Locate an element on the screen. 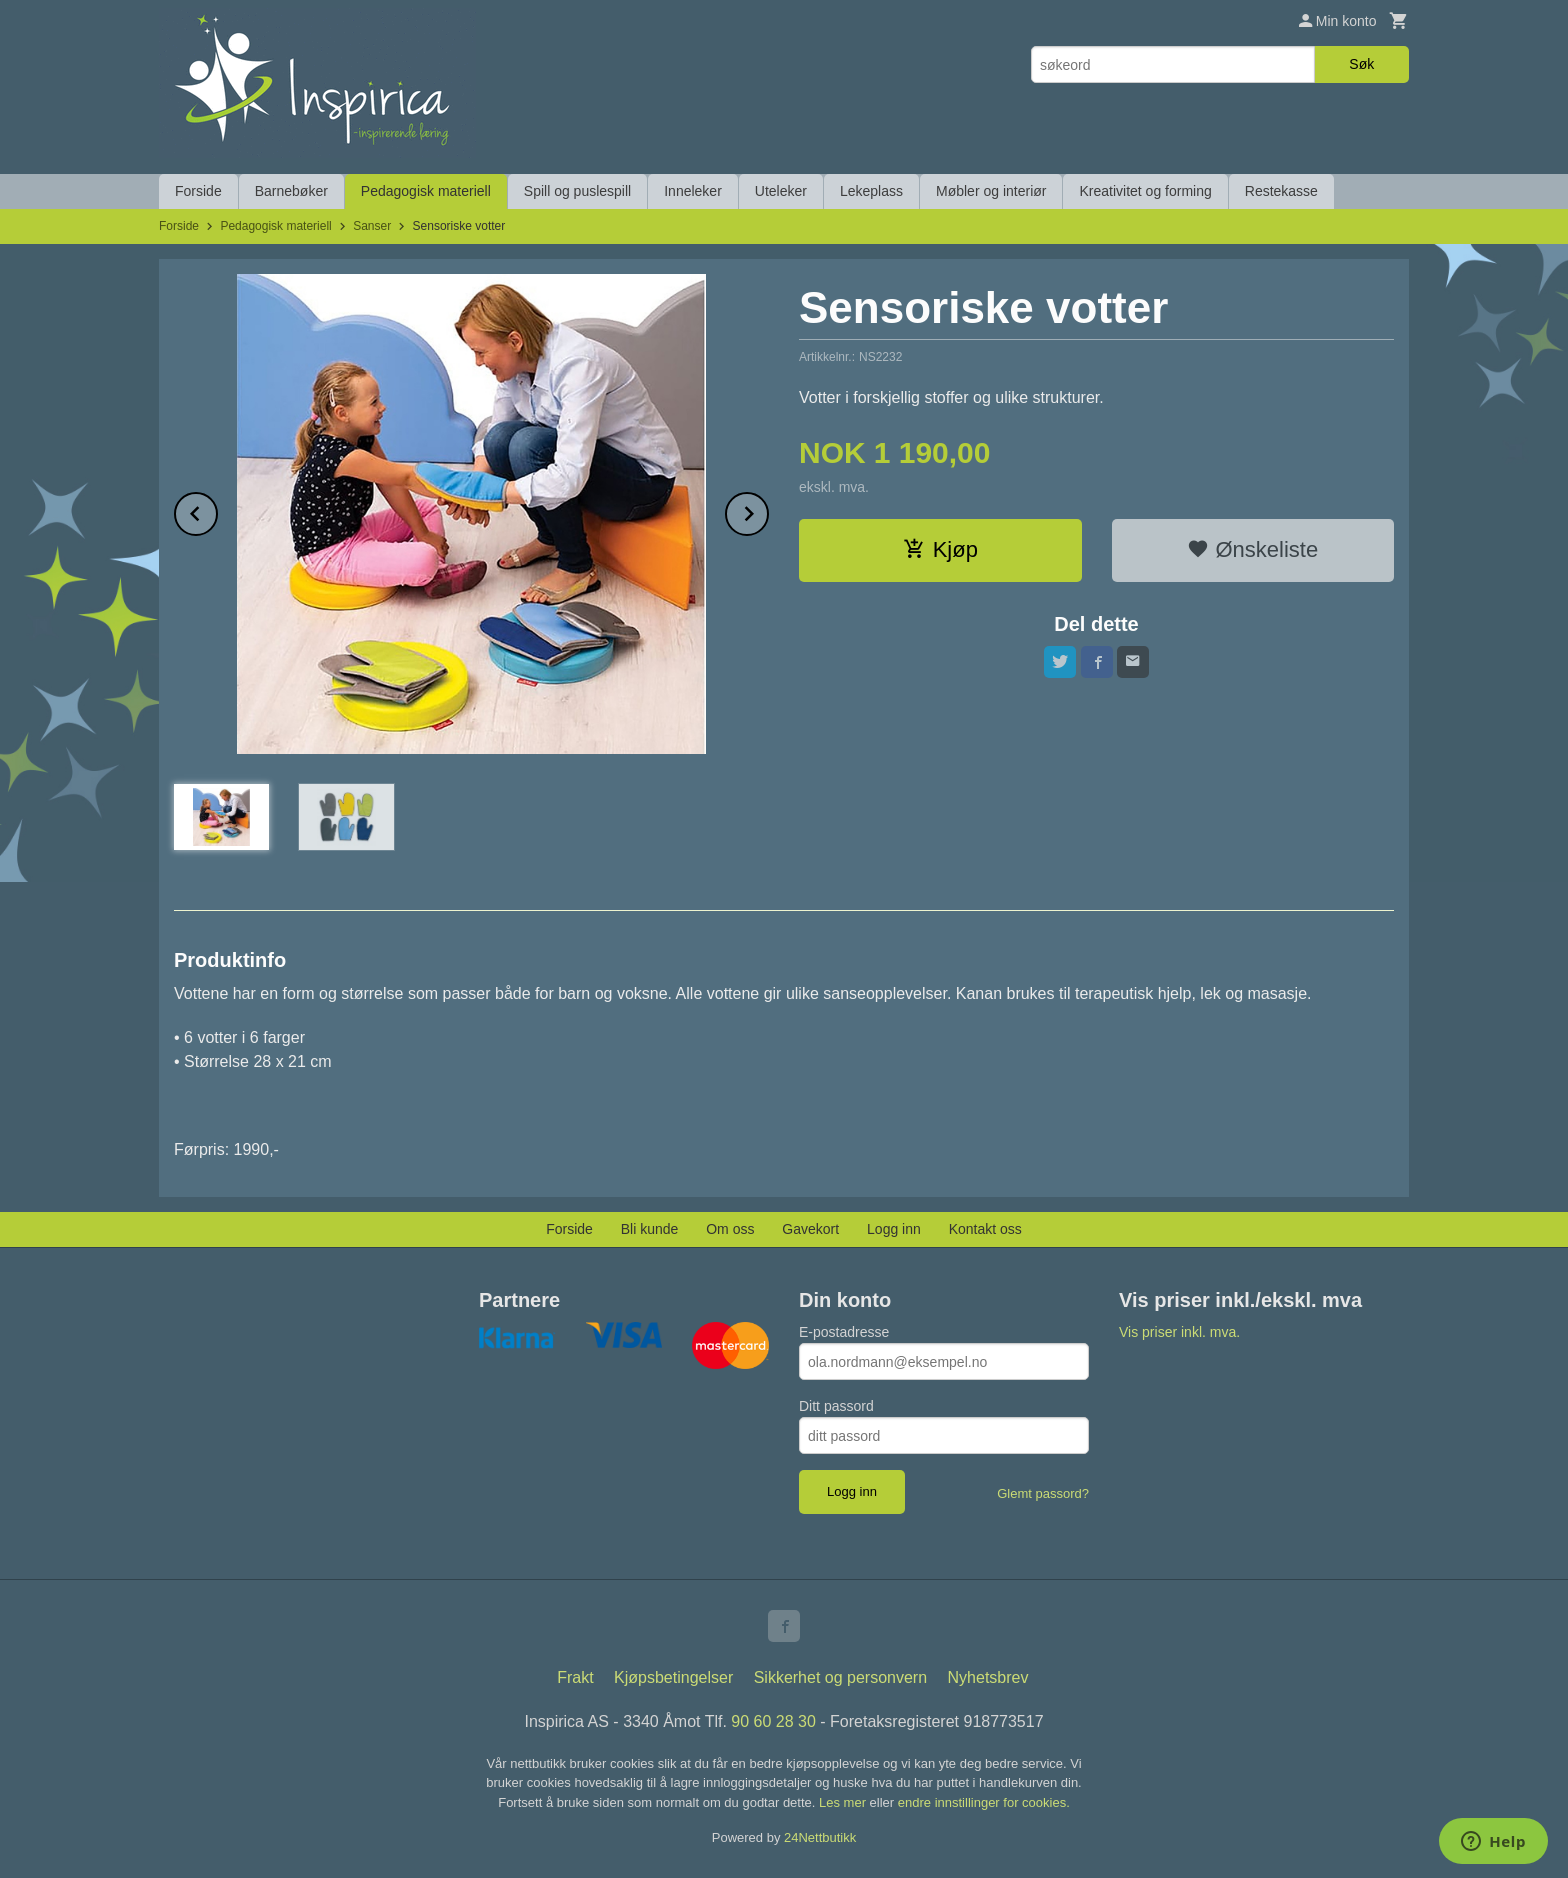  Logg inn is located at coordinates (894, 1229).